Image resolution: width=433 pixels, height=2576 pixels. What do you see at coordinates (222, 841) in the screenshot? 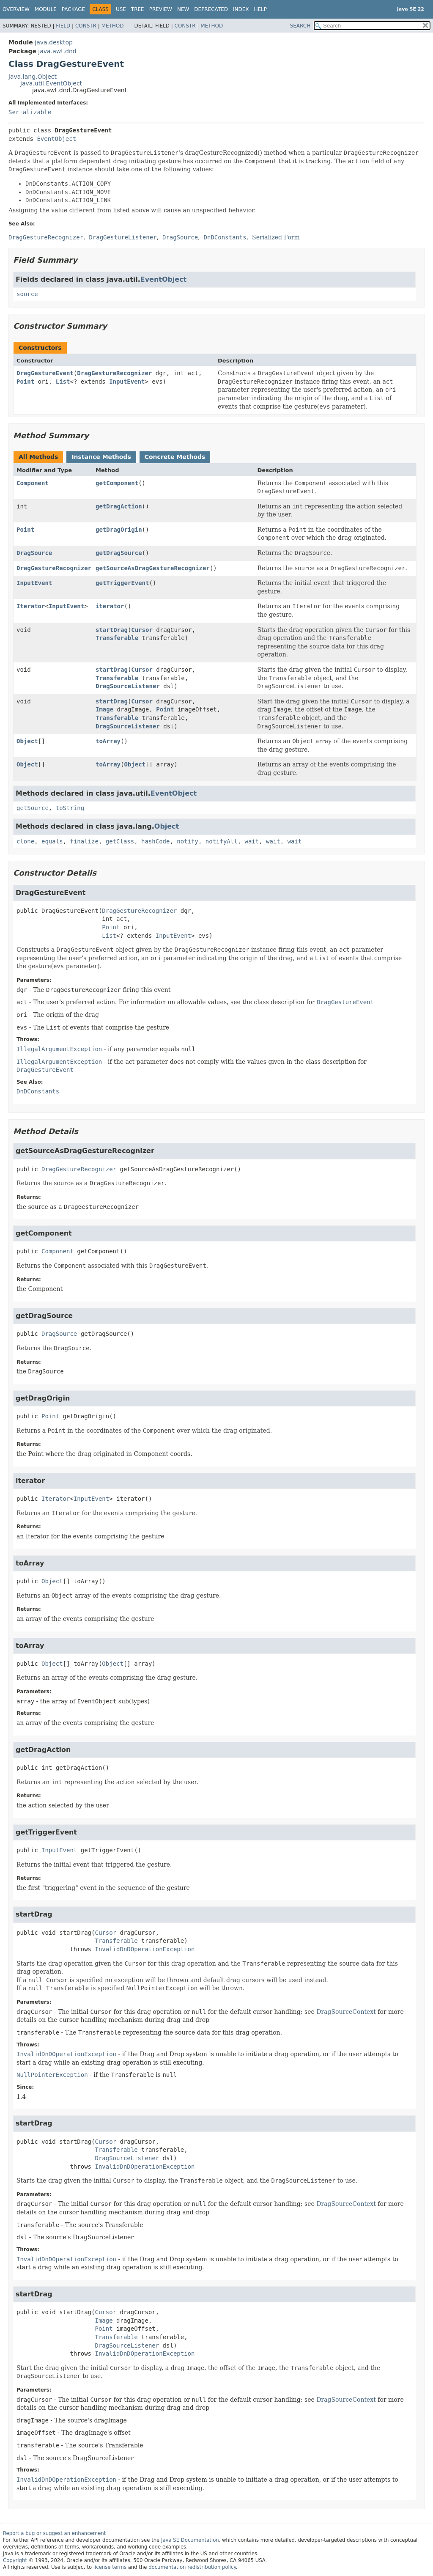
I see `notifyAll` at bounding box center [222, 841].